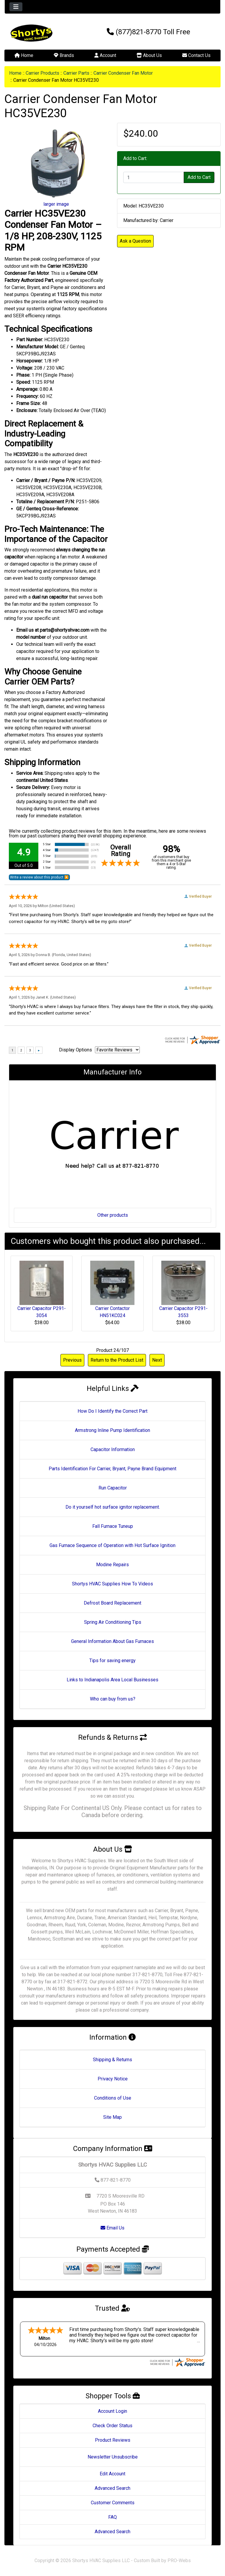  I want to click on Armstrong Inline Pump Identification, so click(112, 1430).